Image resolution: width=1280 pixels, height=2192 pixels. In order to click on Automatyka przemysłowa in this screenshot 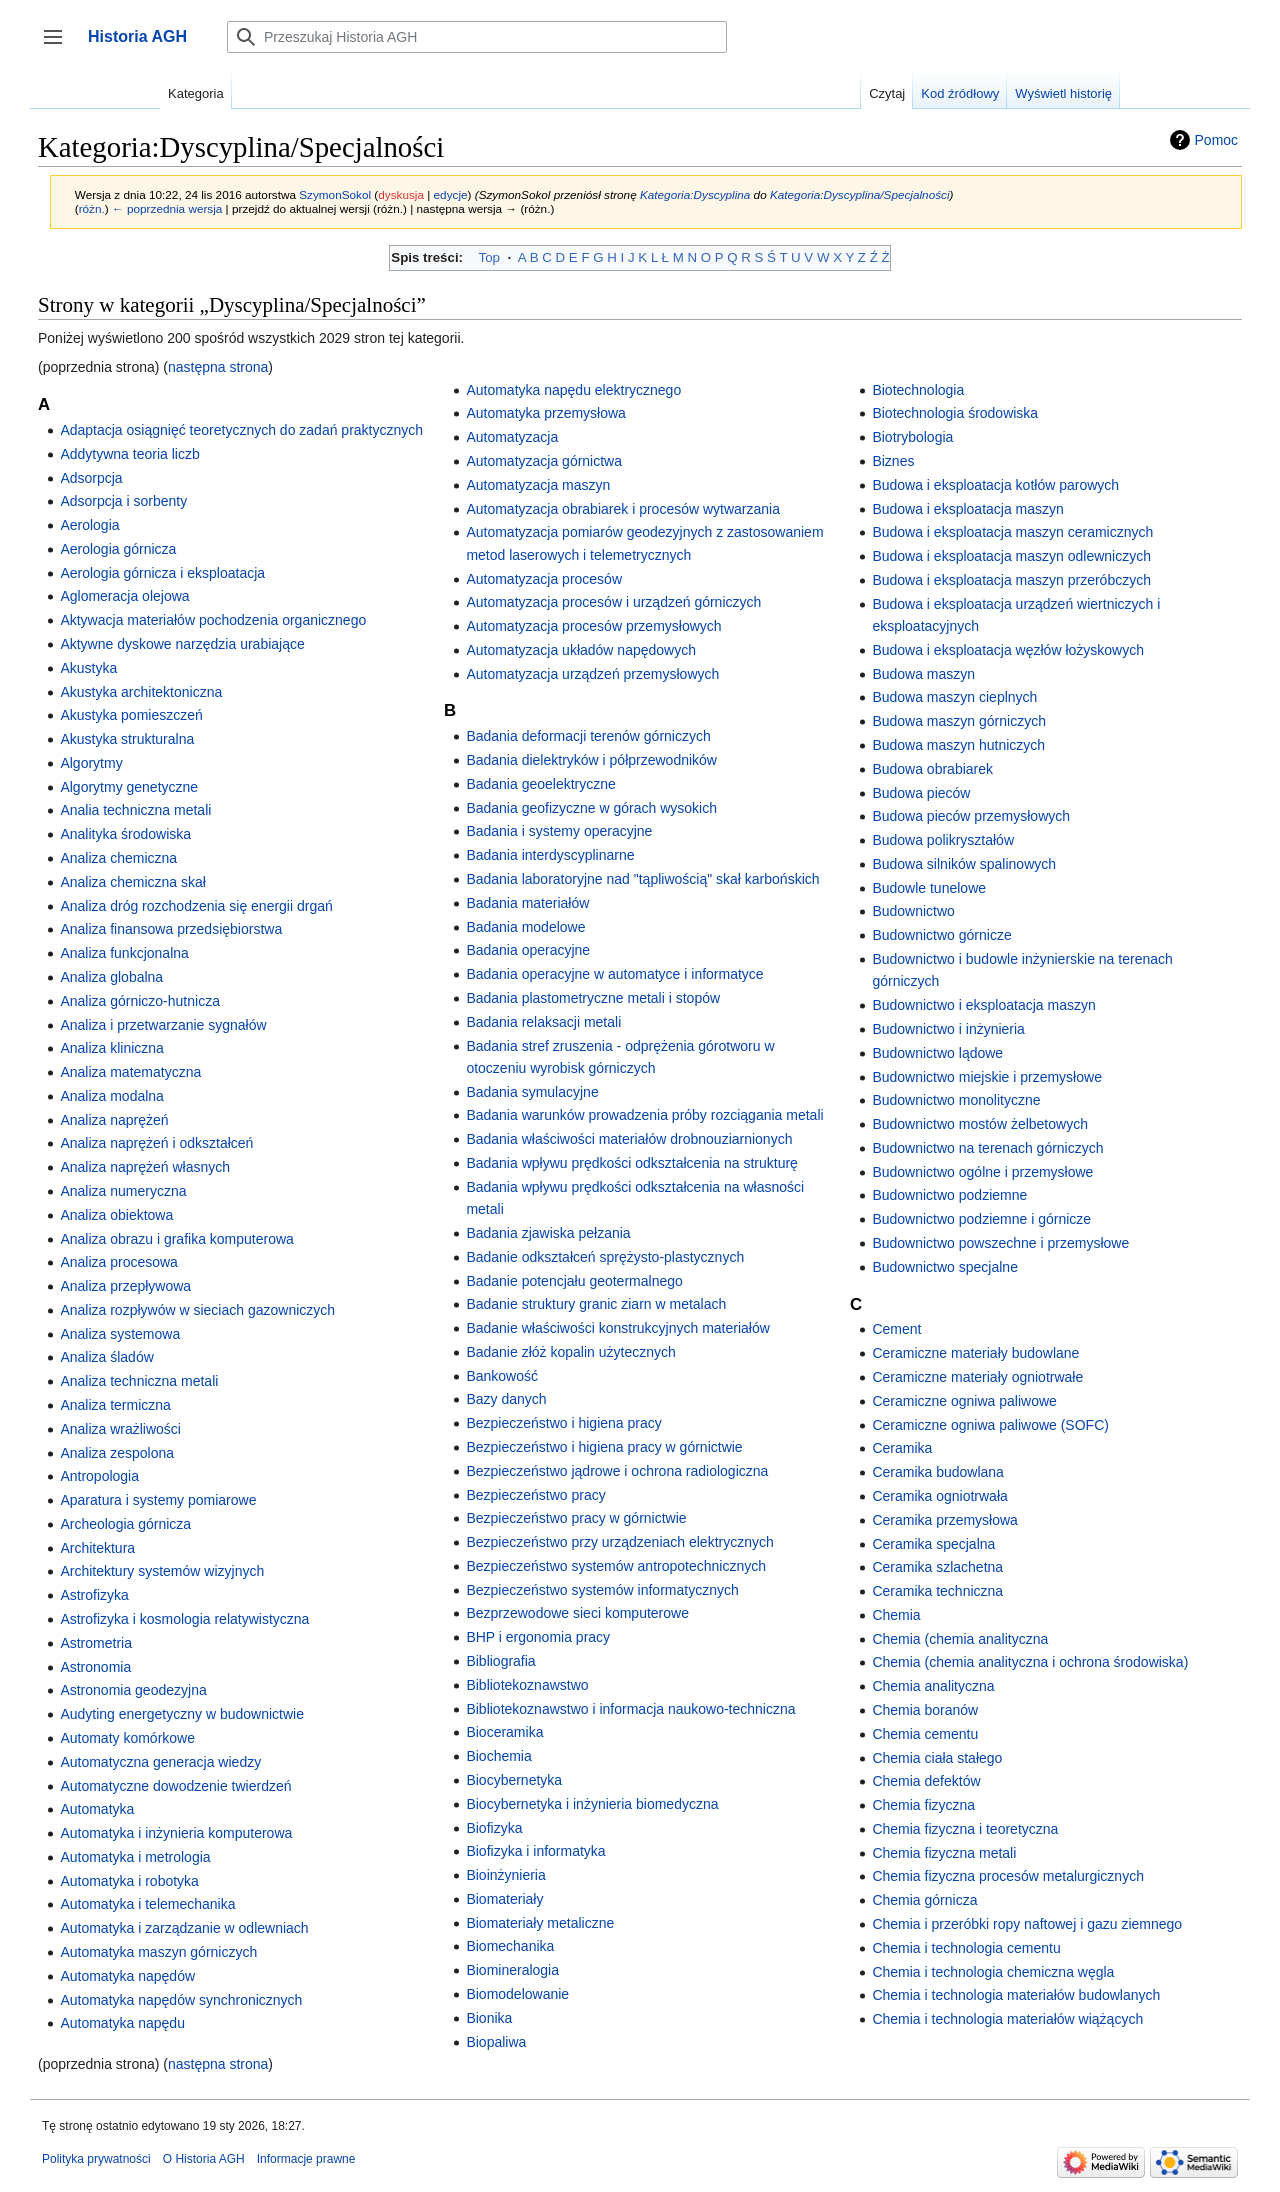, I will do `click(546, 413)`.